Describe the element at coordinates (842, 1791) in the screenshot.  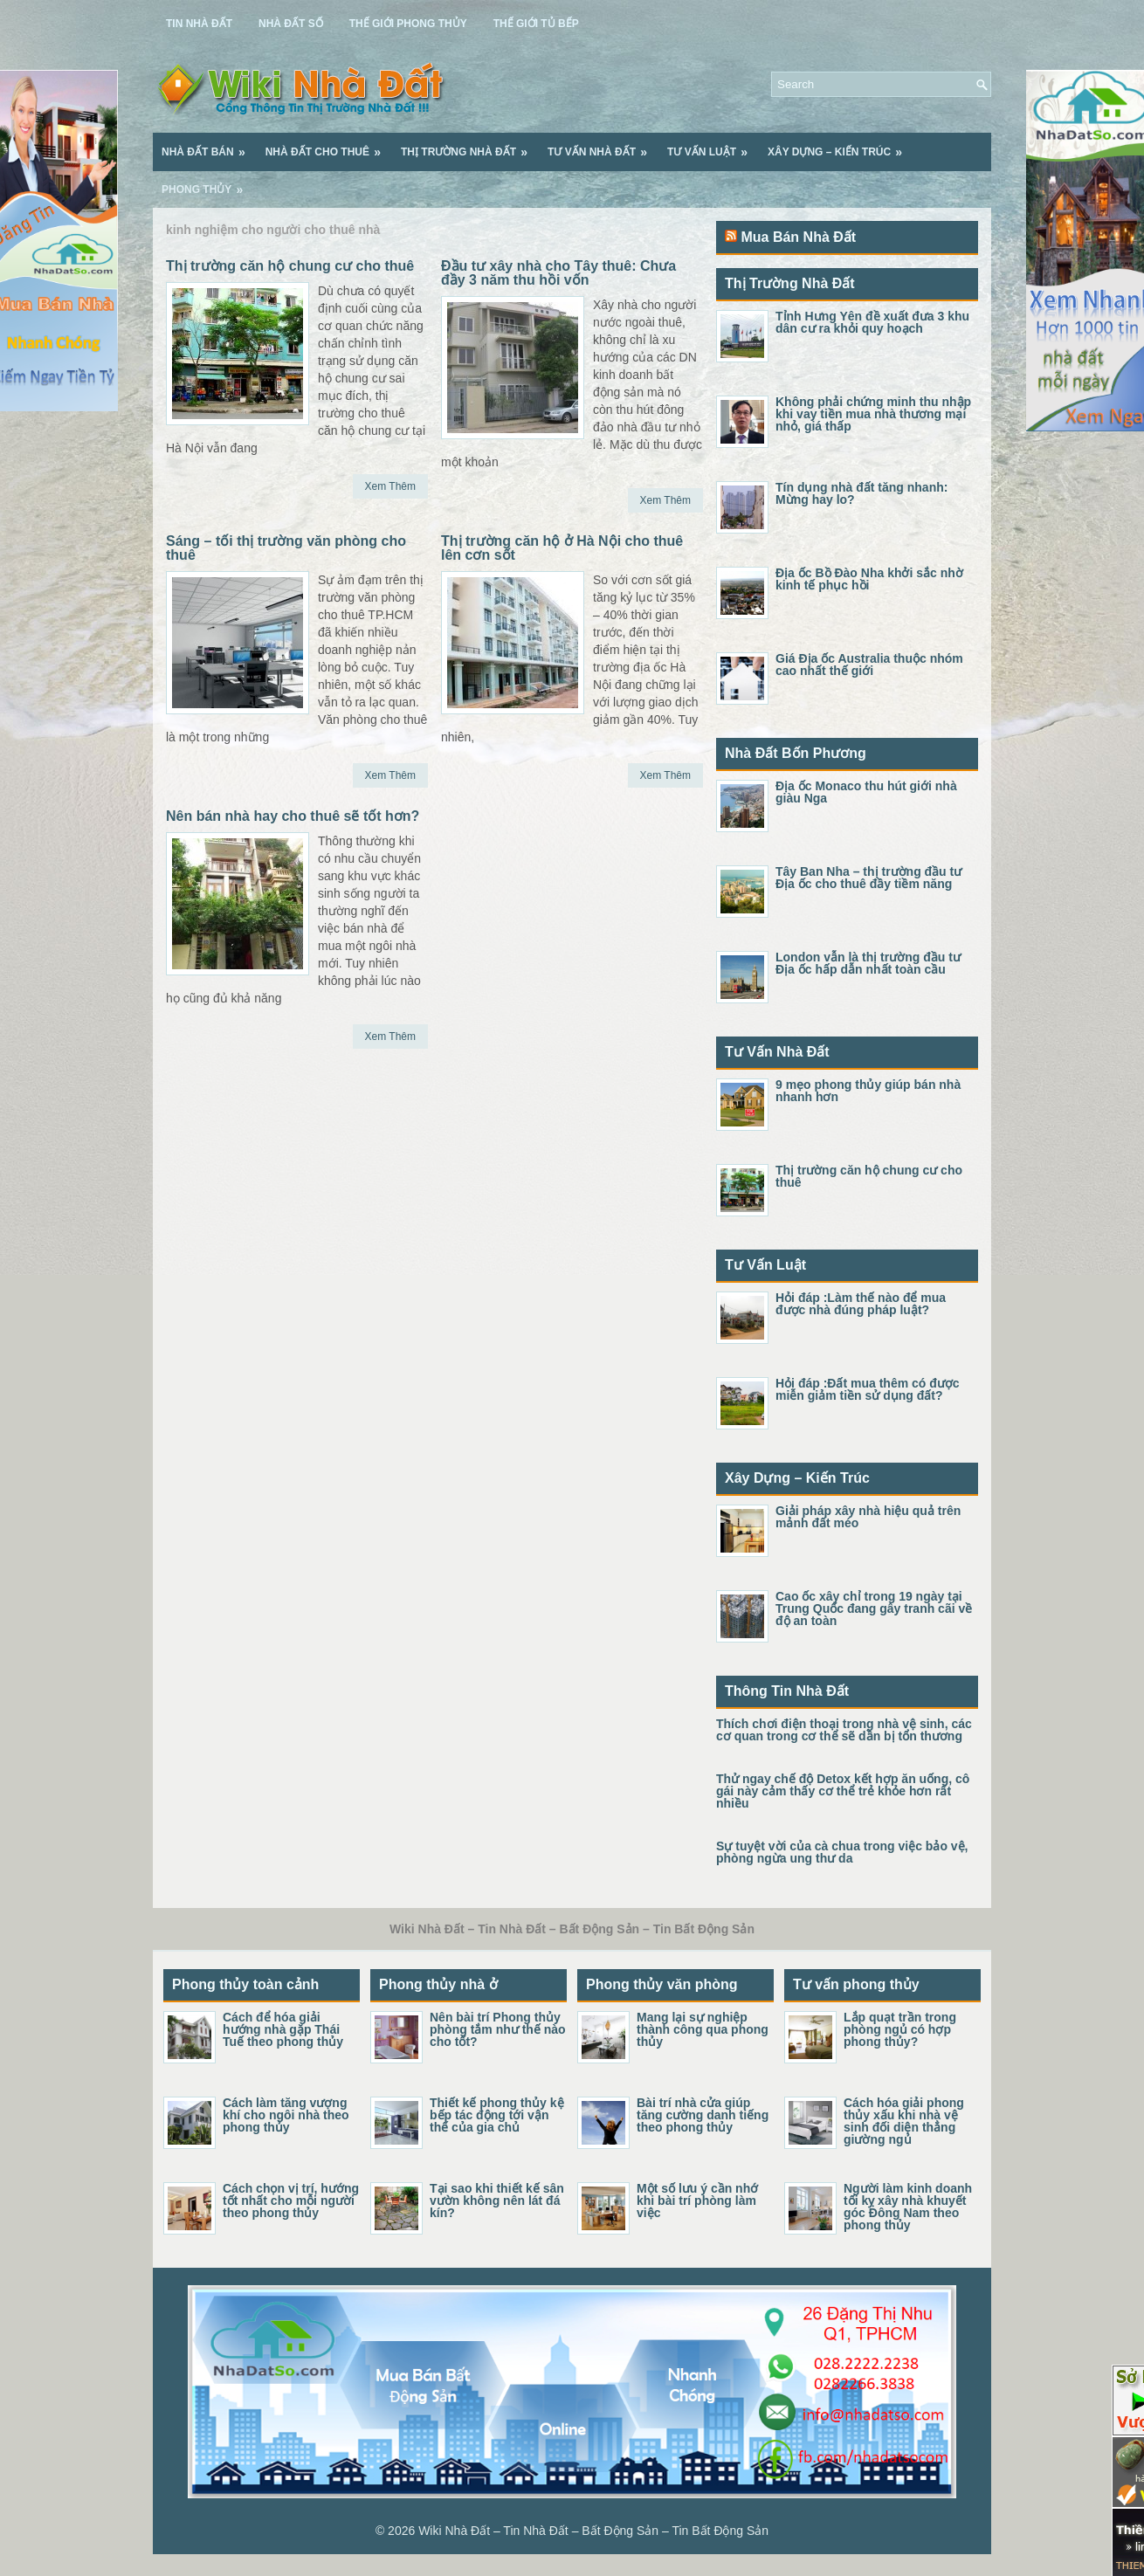
I see `Thử ngay chế độ Detox kết hợp ăn uống, cô gái này cảm thấy cơ thể trẻ khỏe hơn rất nhiều` at that location.